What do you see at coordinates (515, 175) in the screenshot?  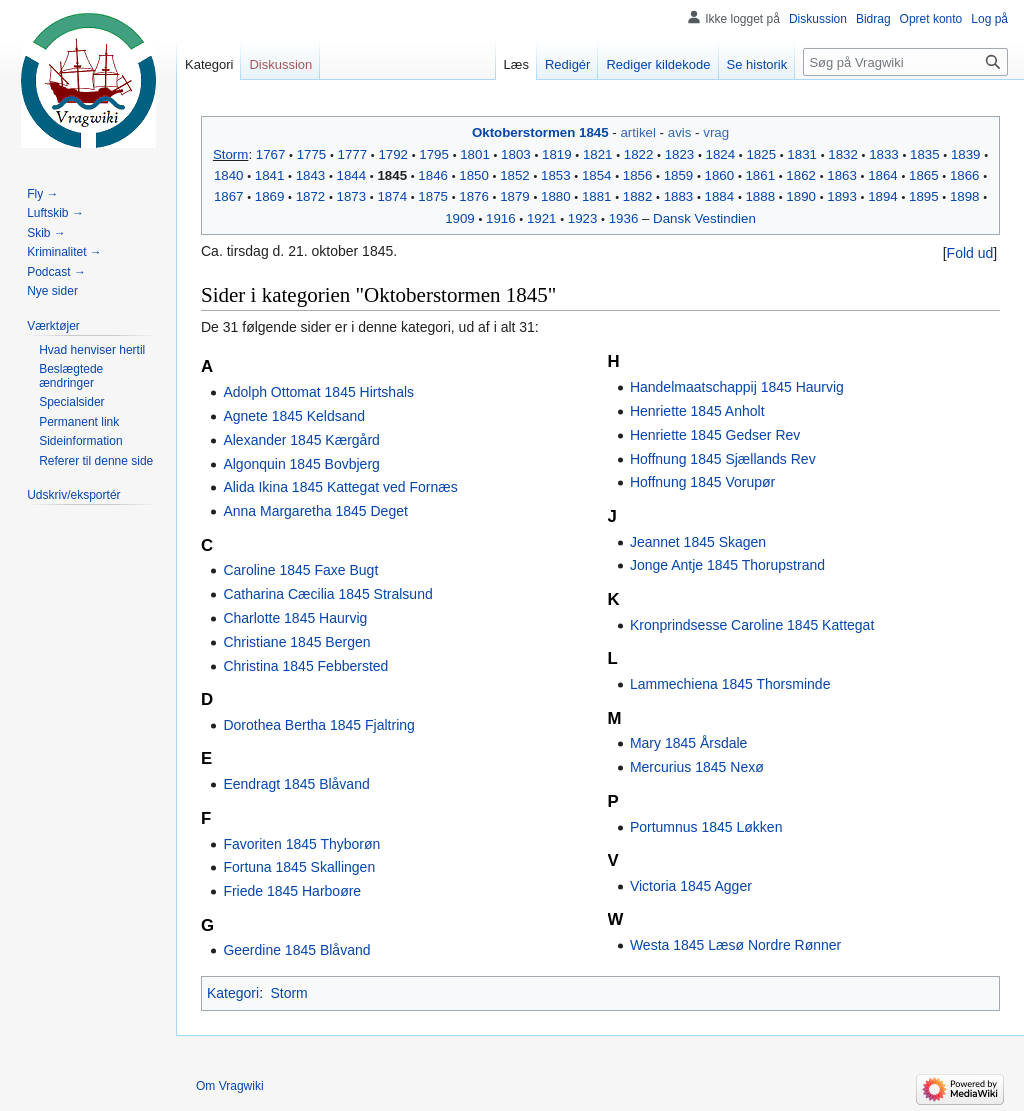 I see `1852` at bounding box center [515, 175].